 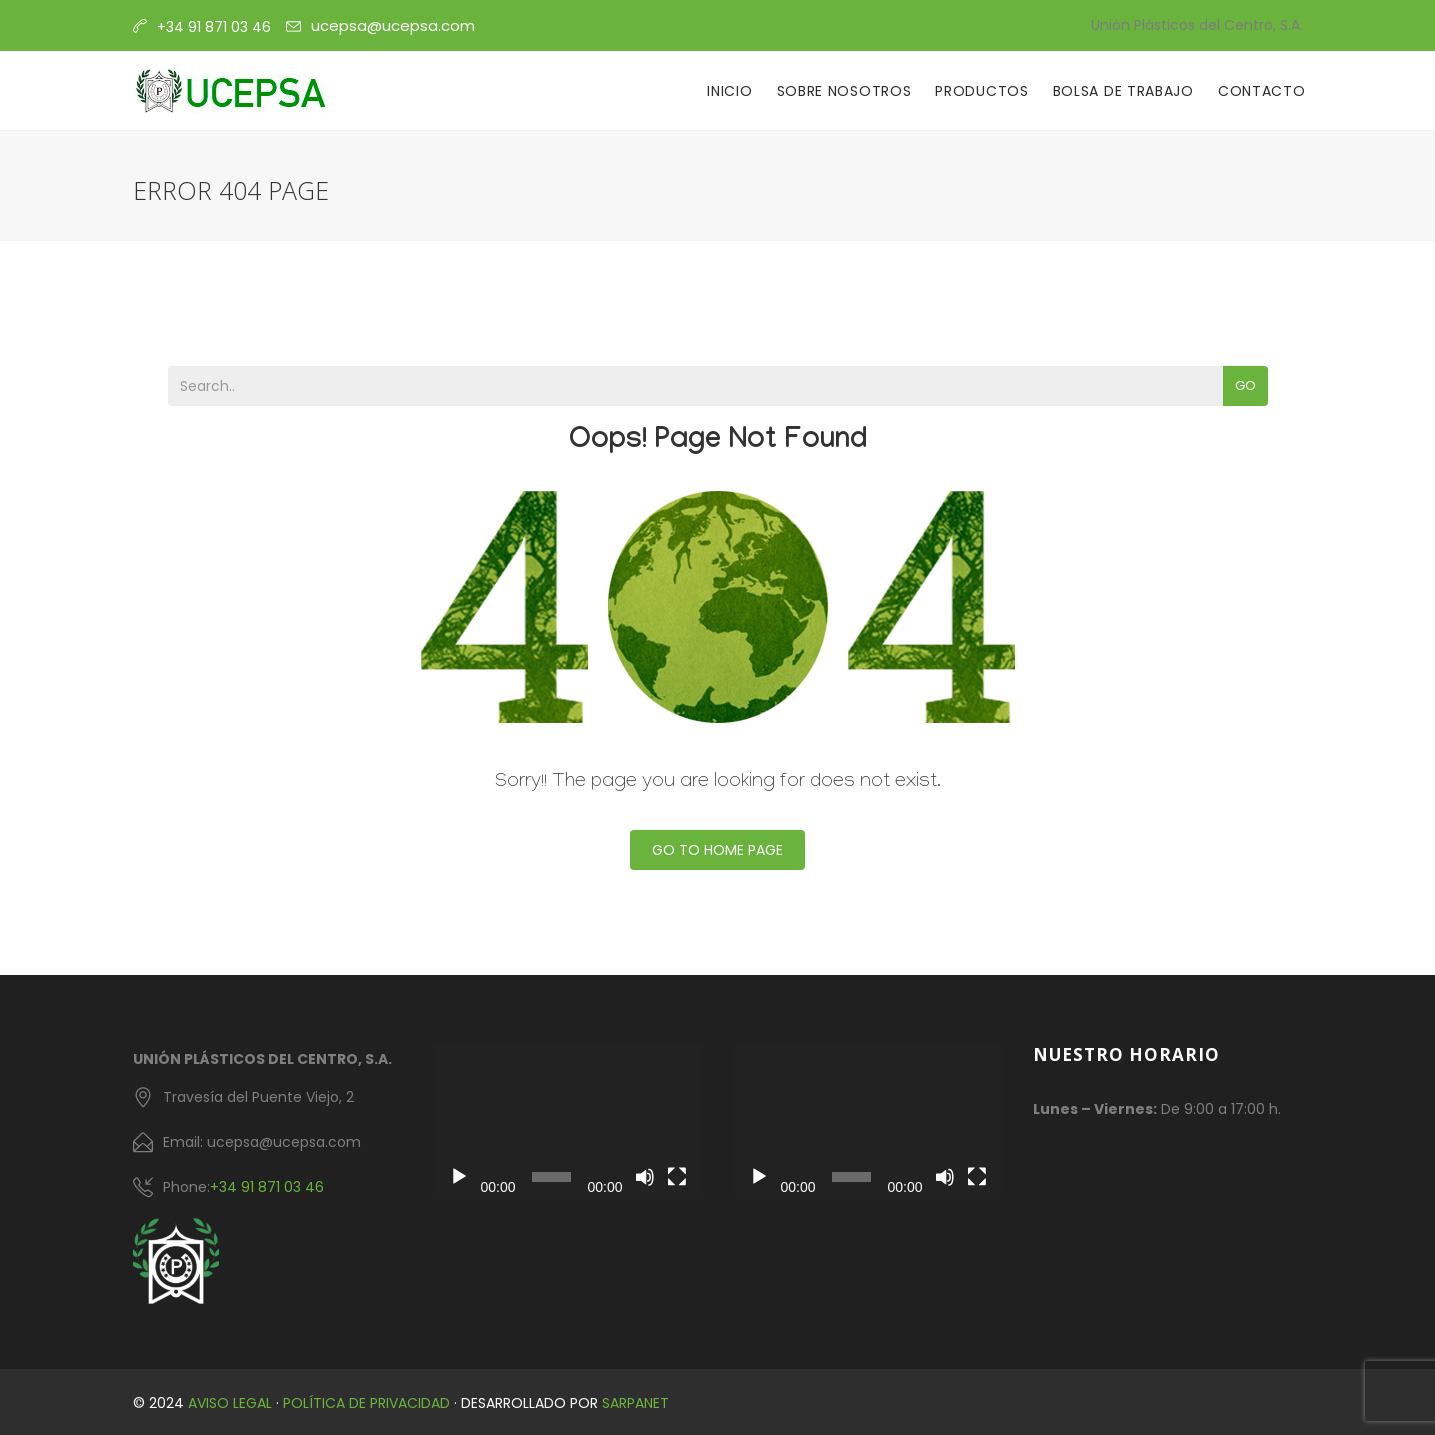 I want to click on Bolsa de Trabajo, so click(x=1123, y=91).